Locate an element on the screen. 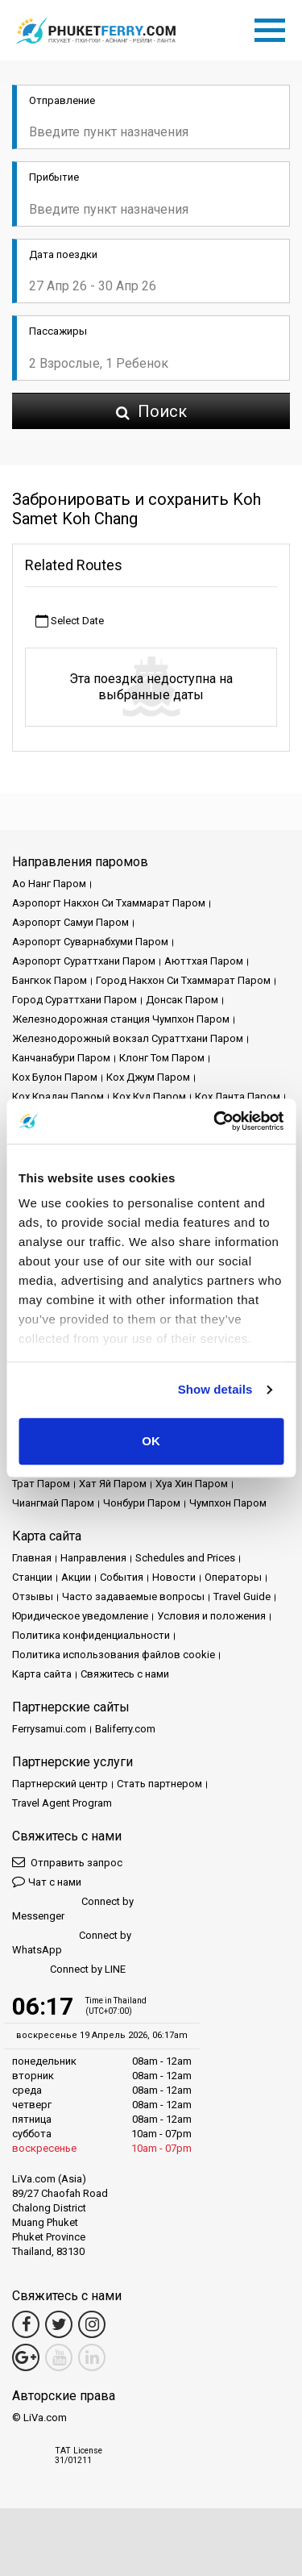  Baliferry.com is located at coordinates (125, 1729).